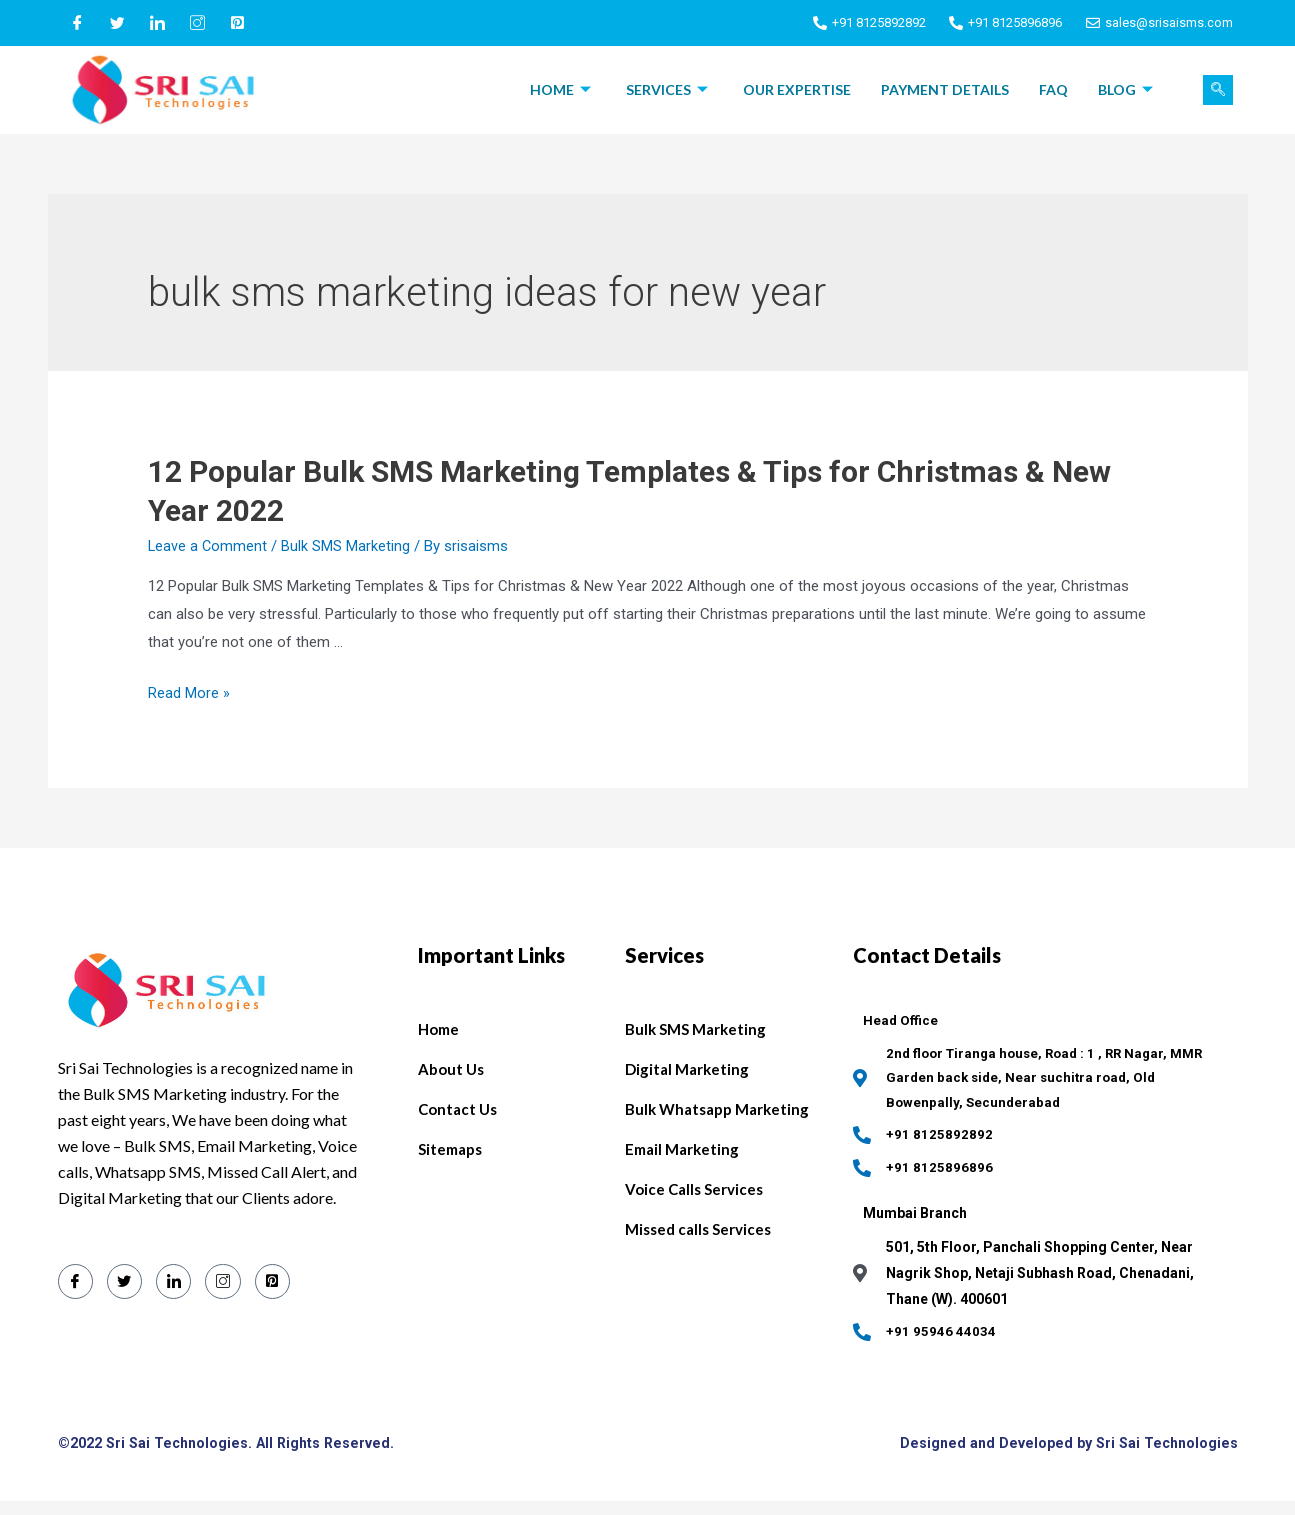 This screenshot has width=1295, height=1515. I want to click on Payment Details, so click(945, 89).